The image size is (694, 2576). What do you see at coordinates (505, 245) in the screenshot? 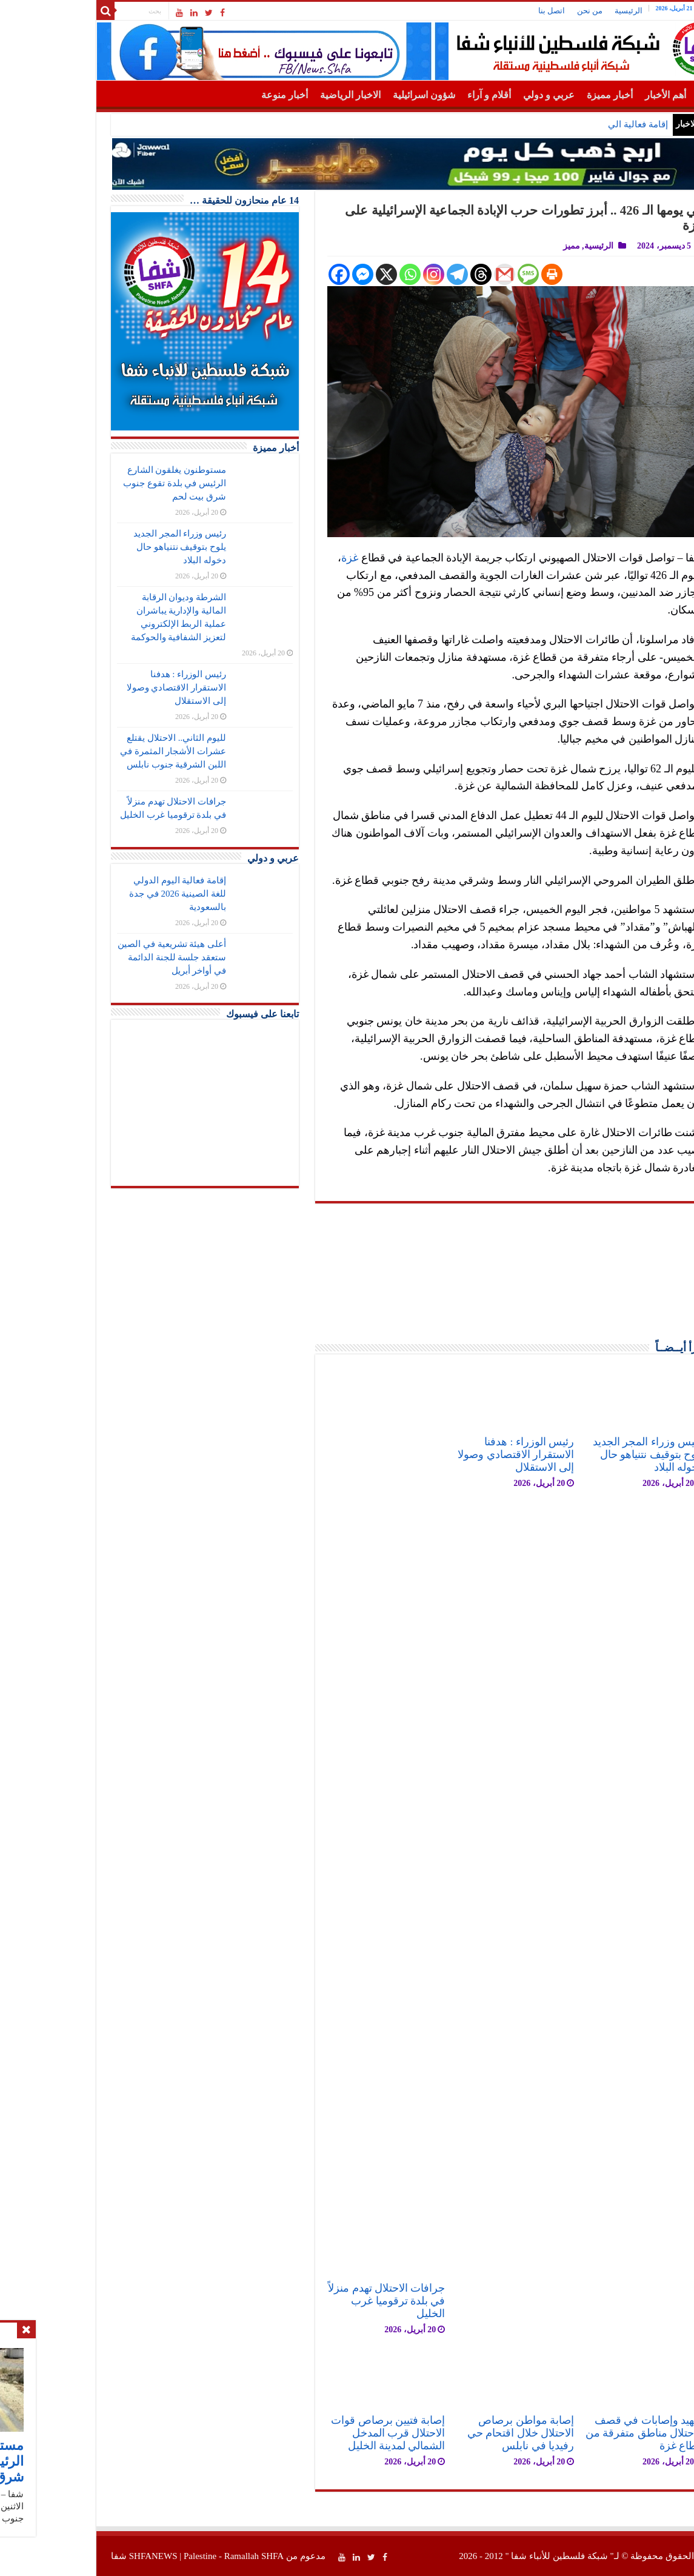
I see `مميز` at bounding box center [505, 245].